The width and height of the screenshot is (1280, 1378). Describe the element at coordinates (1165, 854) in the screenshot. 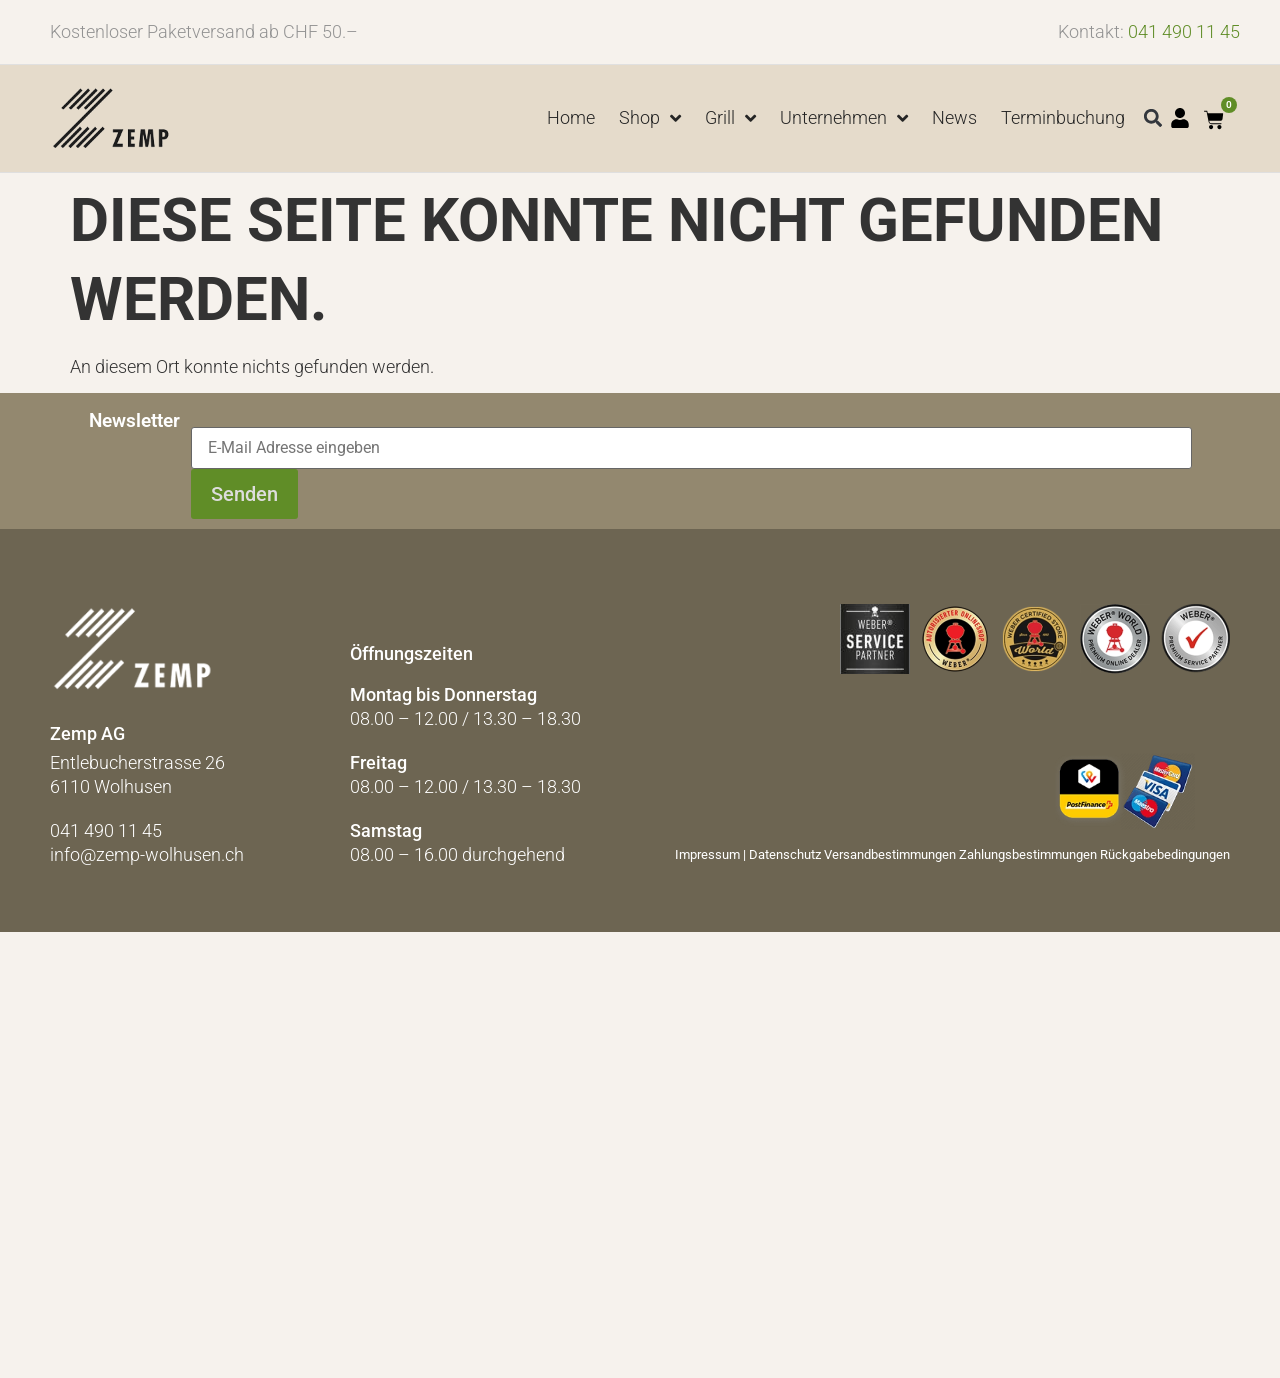

I see `Rückgabebedingungen` at that location.